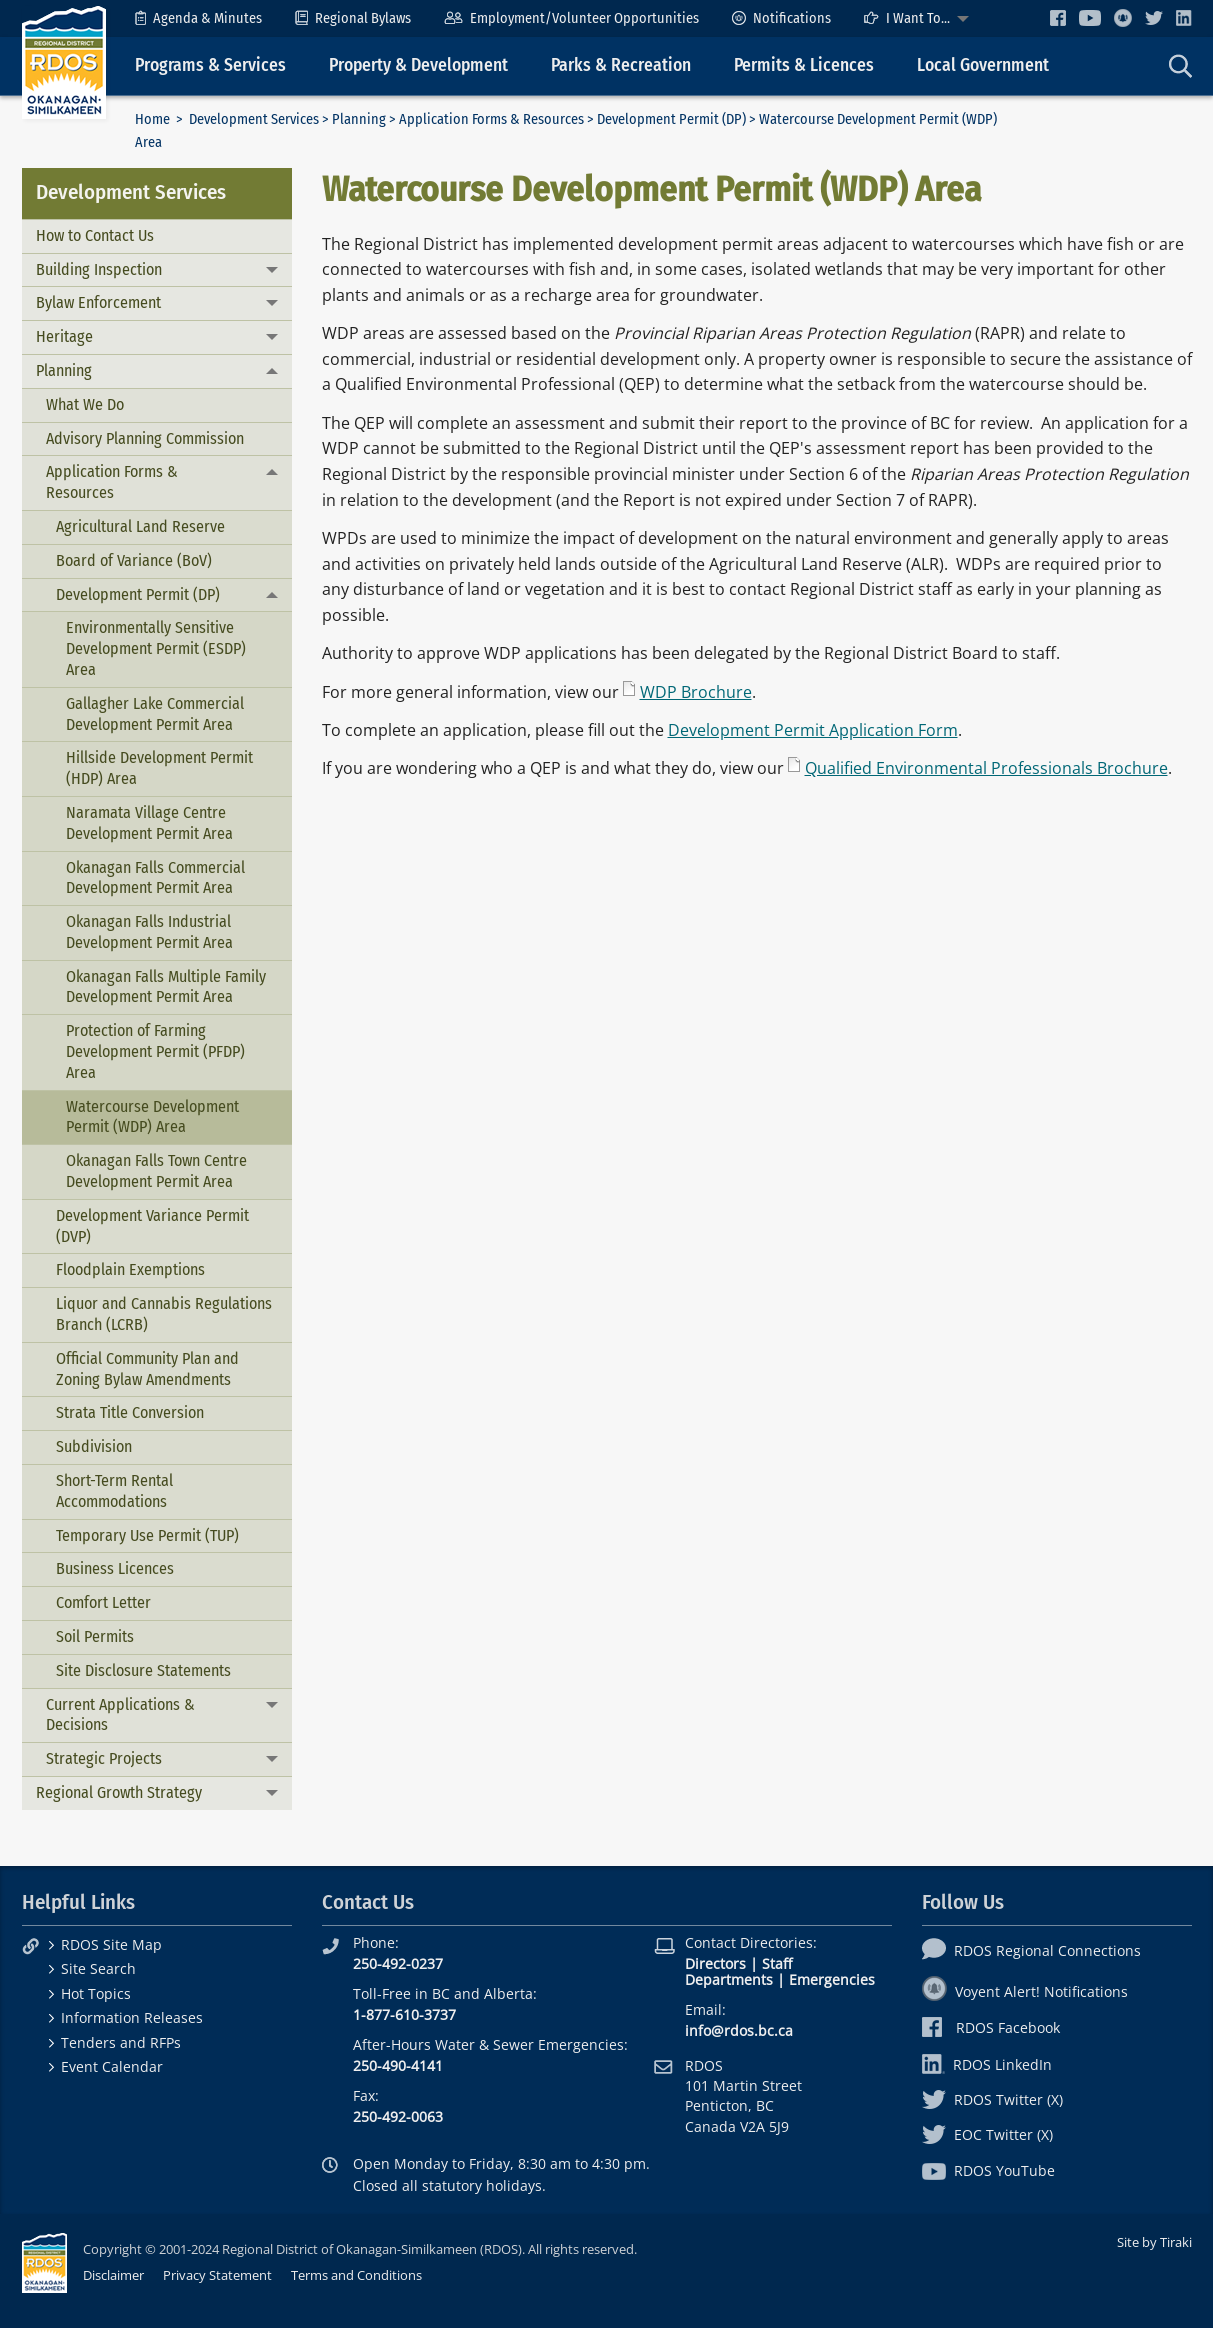  Describe the element at coordinates (130, 1412) in the screenshot. I see `Strata Title Conversion` at that location.